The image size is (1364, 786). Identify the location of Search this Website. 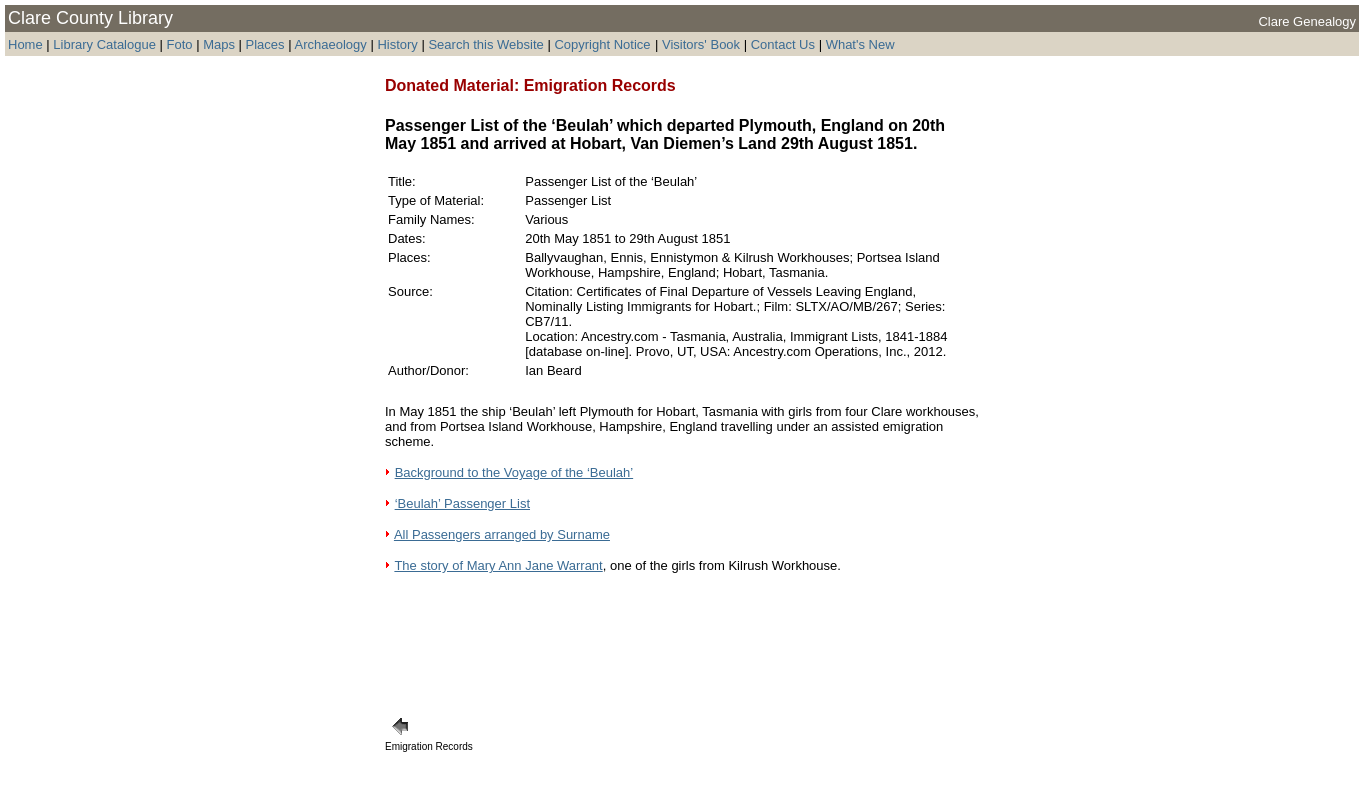
(485, 44).